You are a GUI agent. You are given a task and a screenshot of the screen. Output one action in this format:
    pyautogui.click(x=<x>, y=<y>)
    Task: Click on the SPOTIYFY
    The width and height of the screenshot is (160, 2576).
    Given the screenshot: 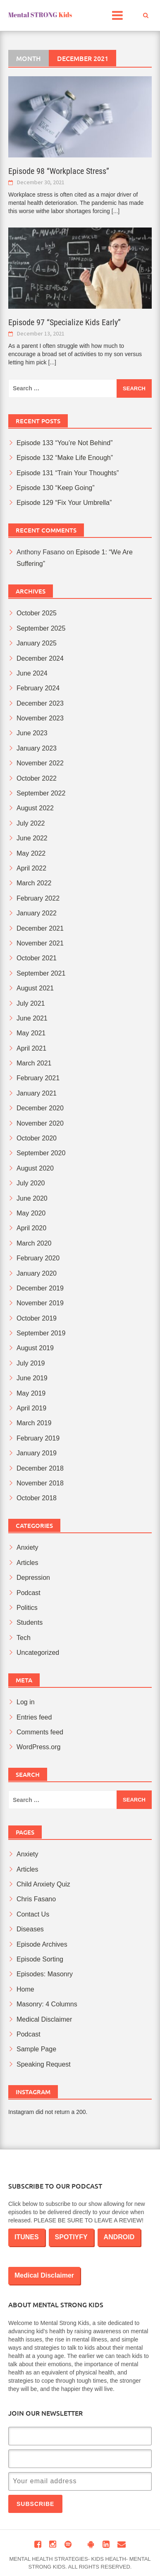 What is the action you would take?
    pyautogui.click(x=71, y=2237)
    